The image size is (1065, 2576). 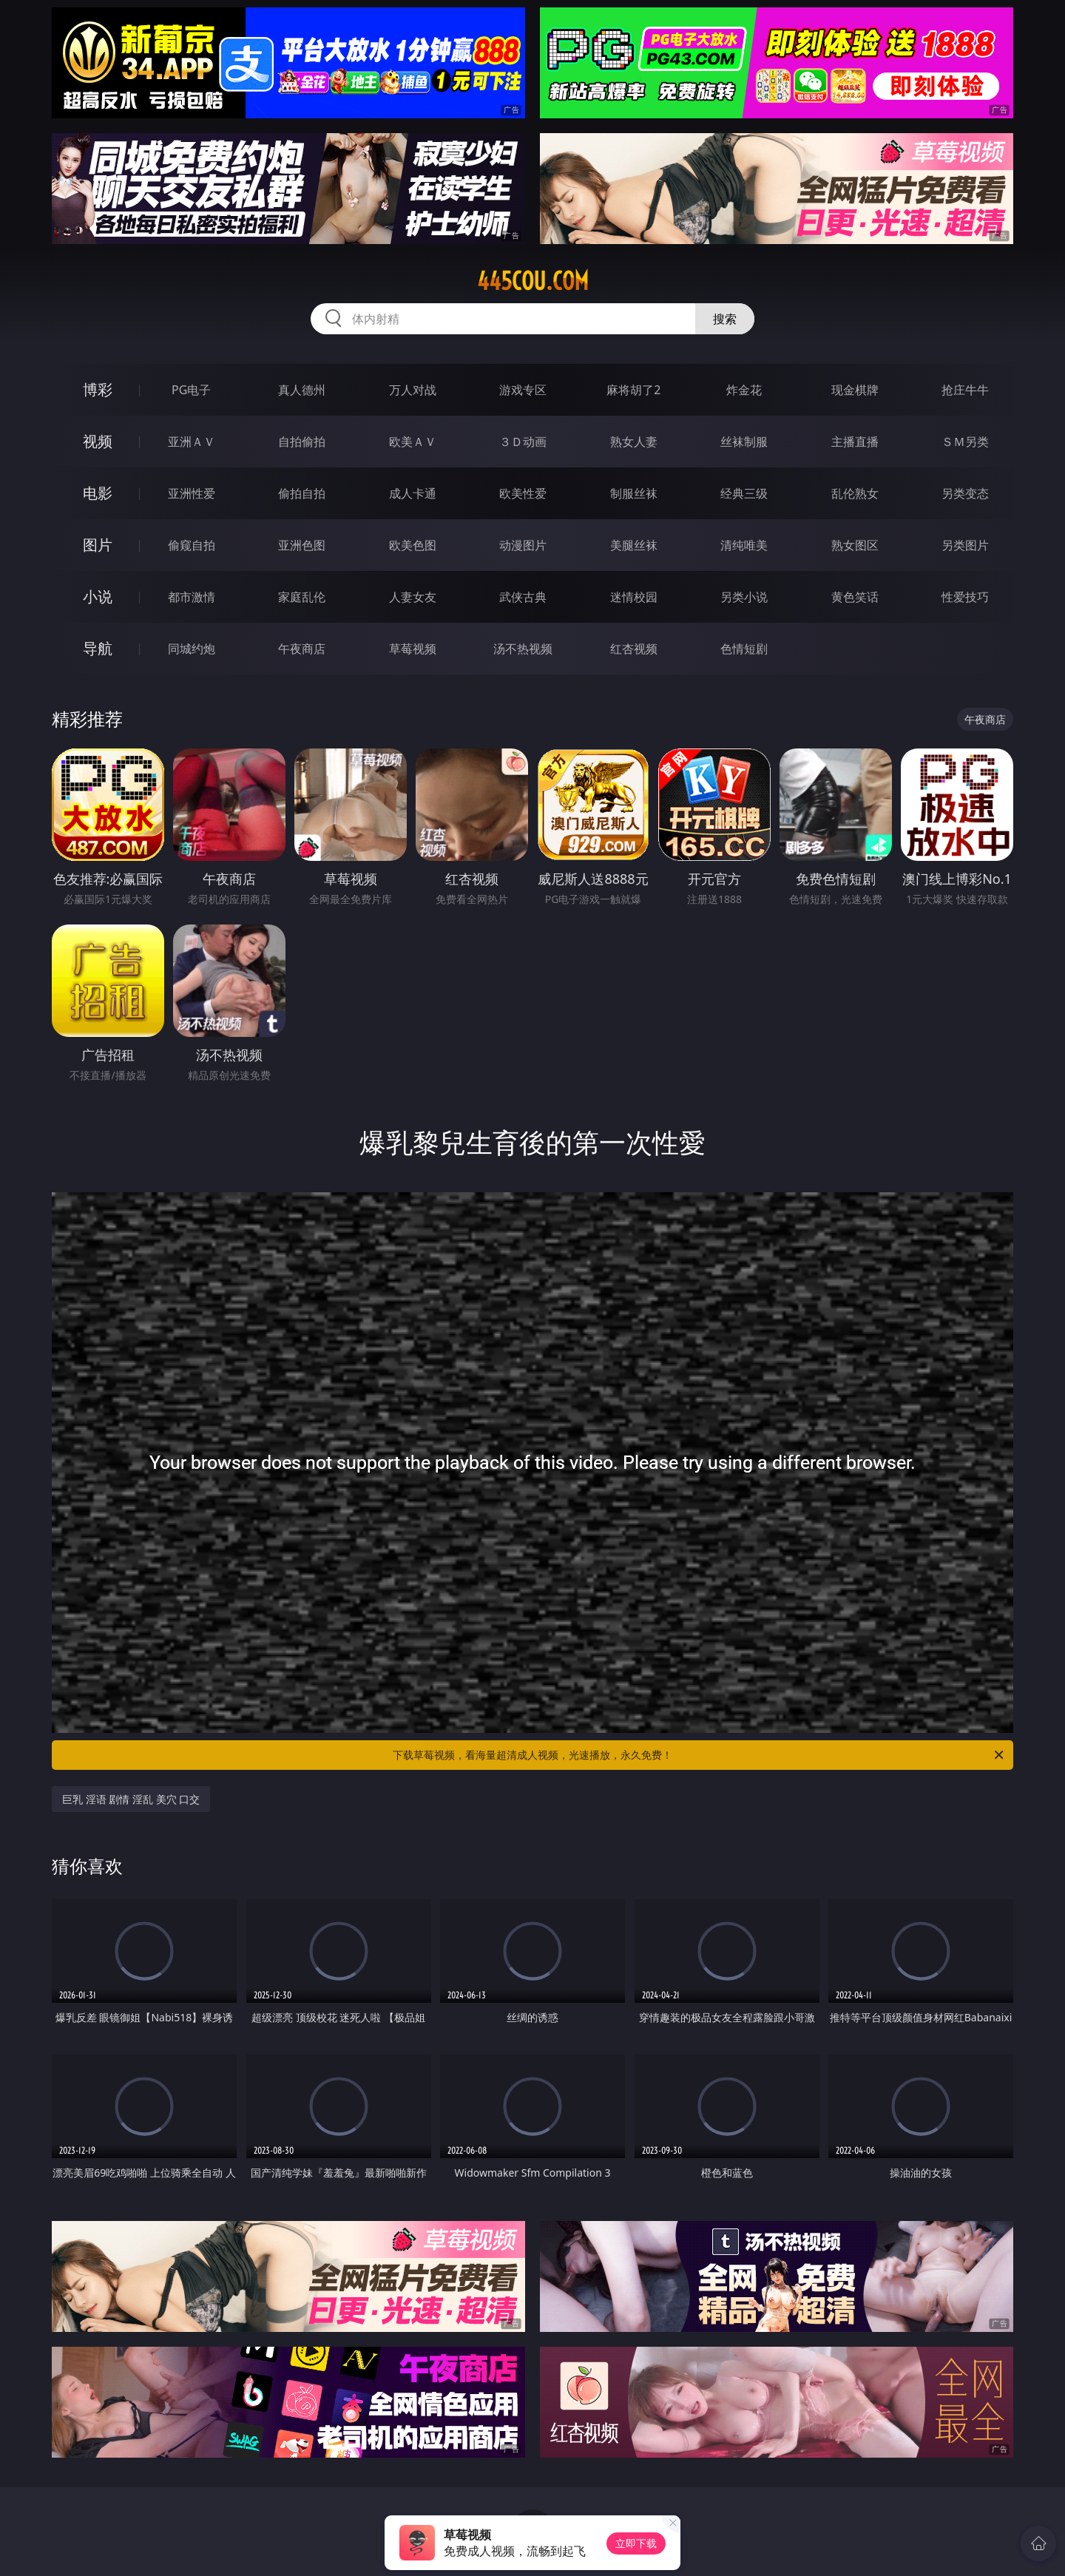 What do you see at coordinates (97, 389) in the screenshot?
I see `博彩` at bounding box center [97, 389].